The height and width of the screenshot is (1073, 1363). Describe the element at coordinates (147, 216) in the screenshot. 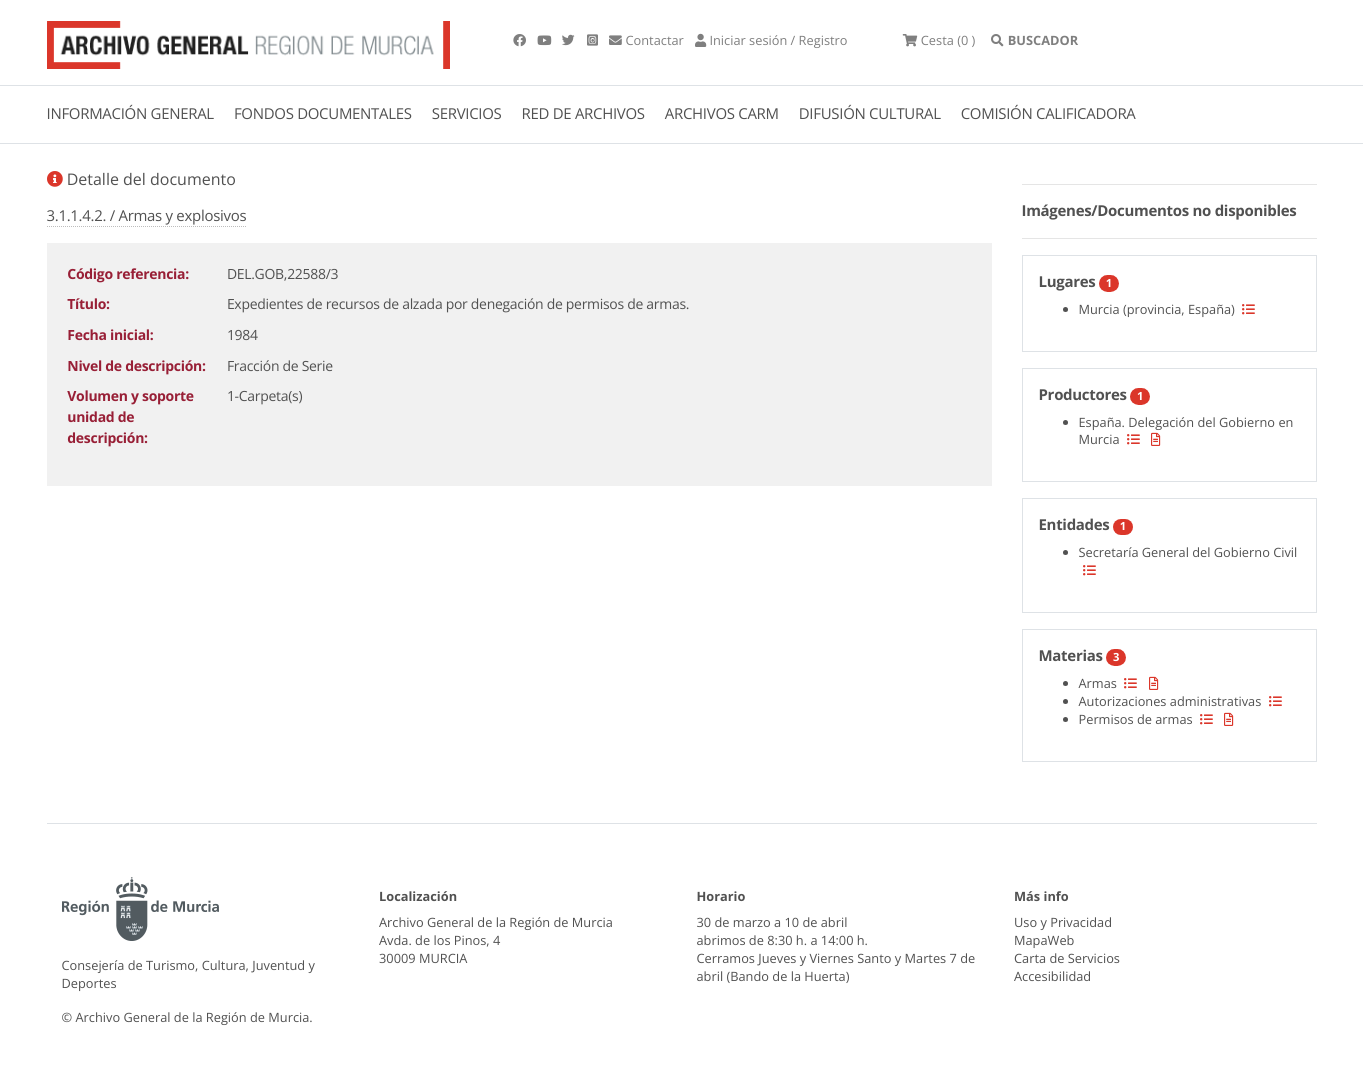

I see `3.1.1.4.2. / Armas y explosivos` at that location.